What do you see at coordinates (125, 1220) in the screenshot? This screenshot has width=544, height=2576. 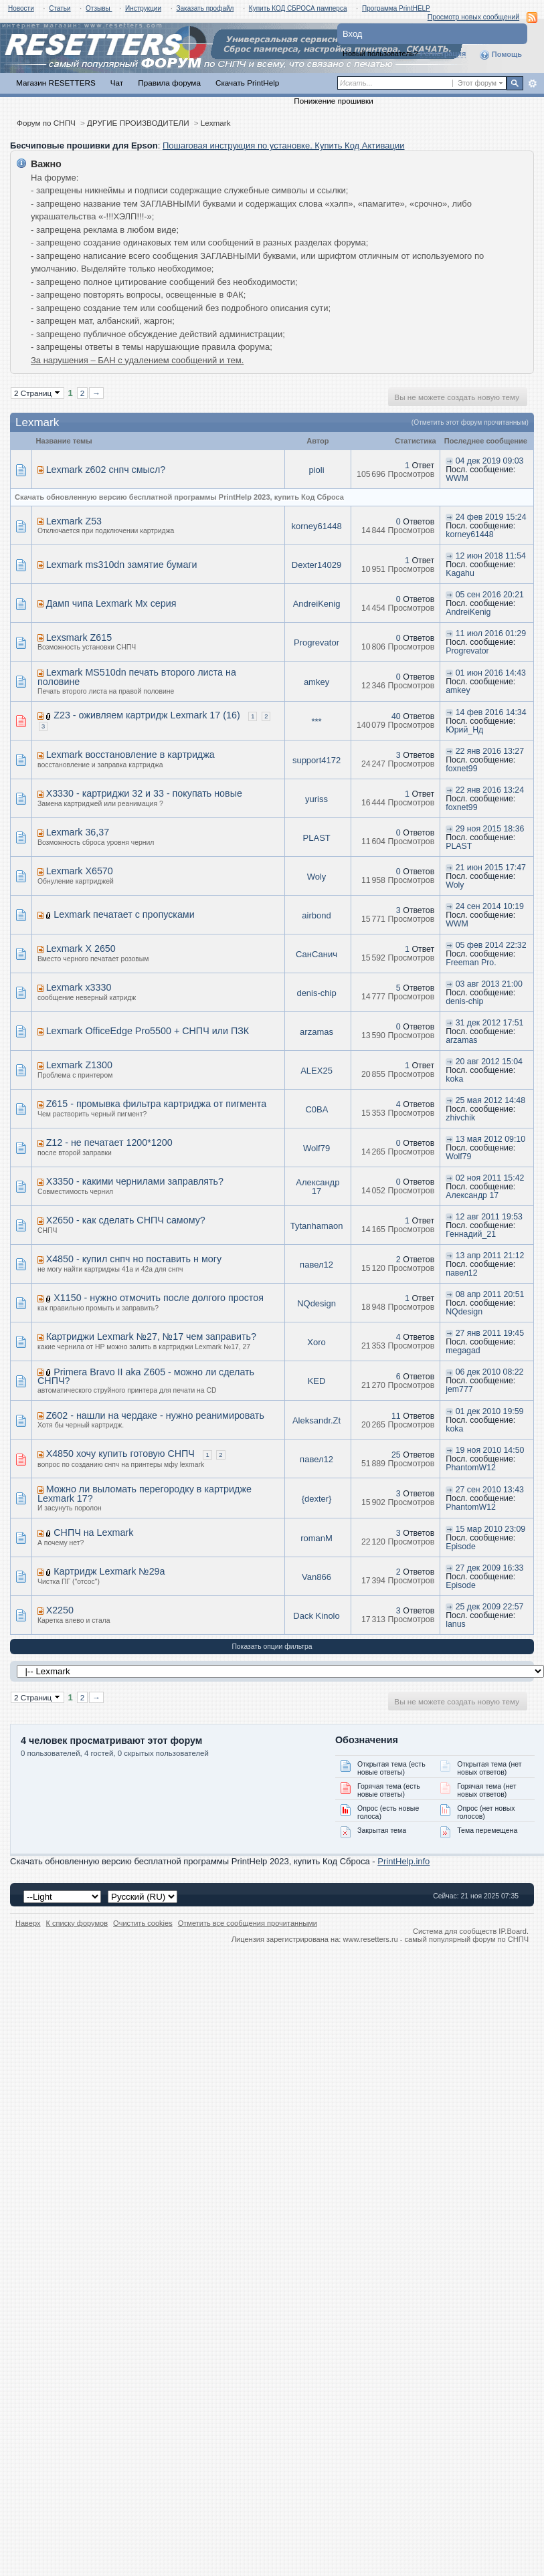 I see `X2650 - как сделать СНПЧ самому?` at bounding box center [125, 1220].